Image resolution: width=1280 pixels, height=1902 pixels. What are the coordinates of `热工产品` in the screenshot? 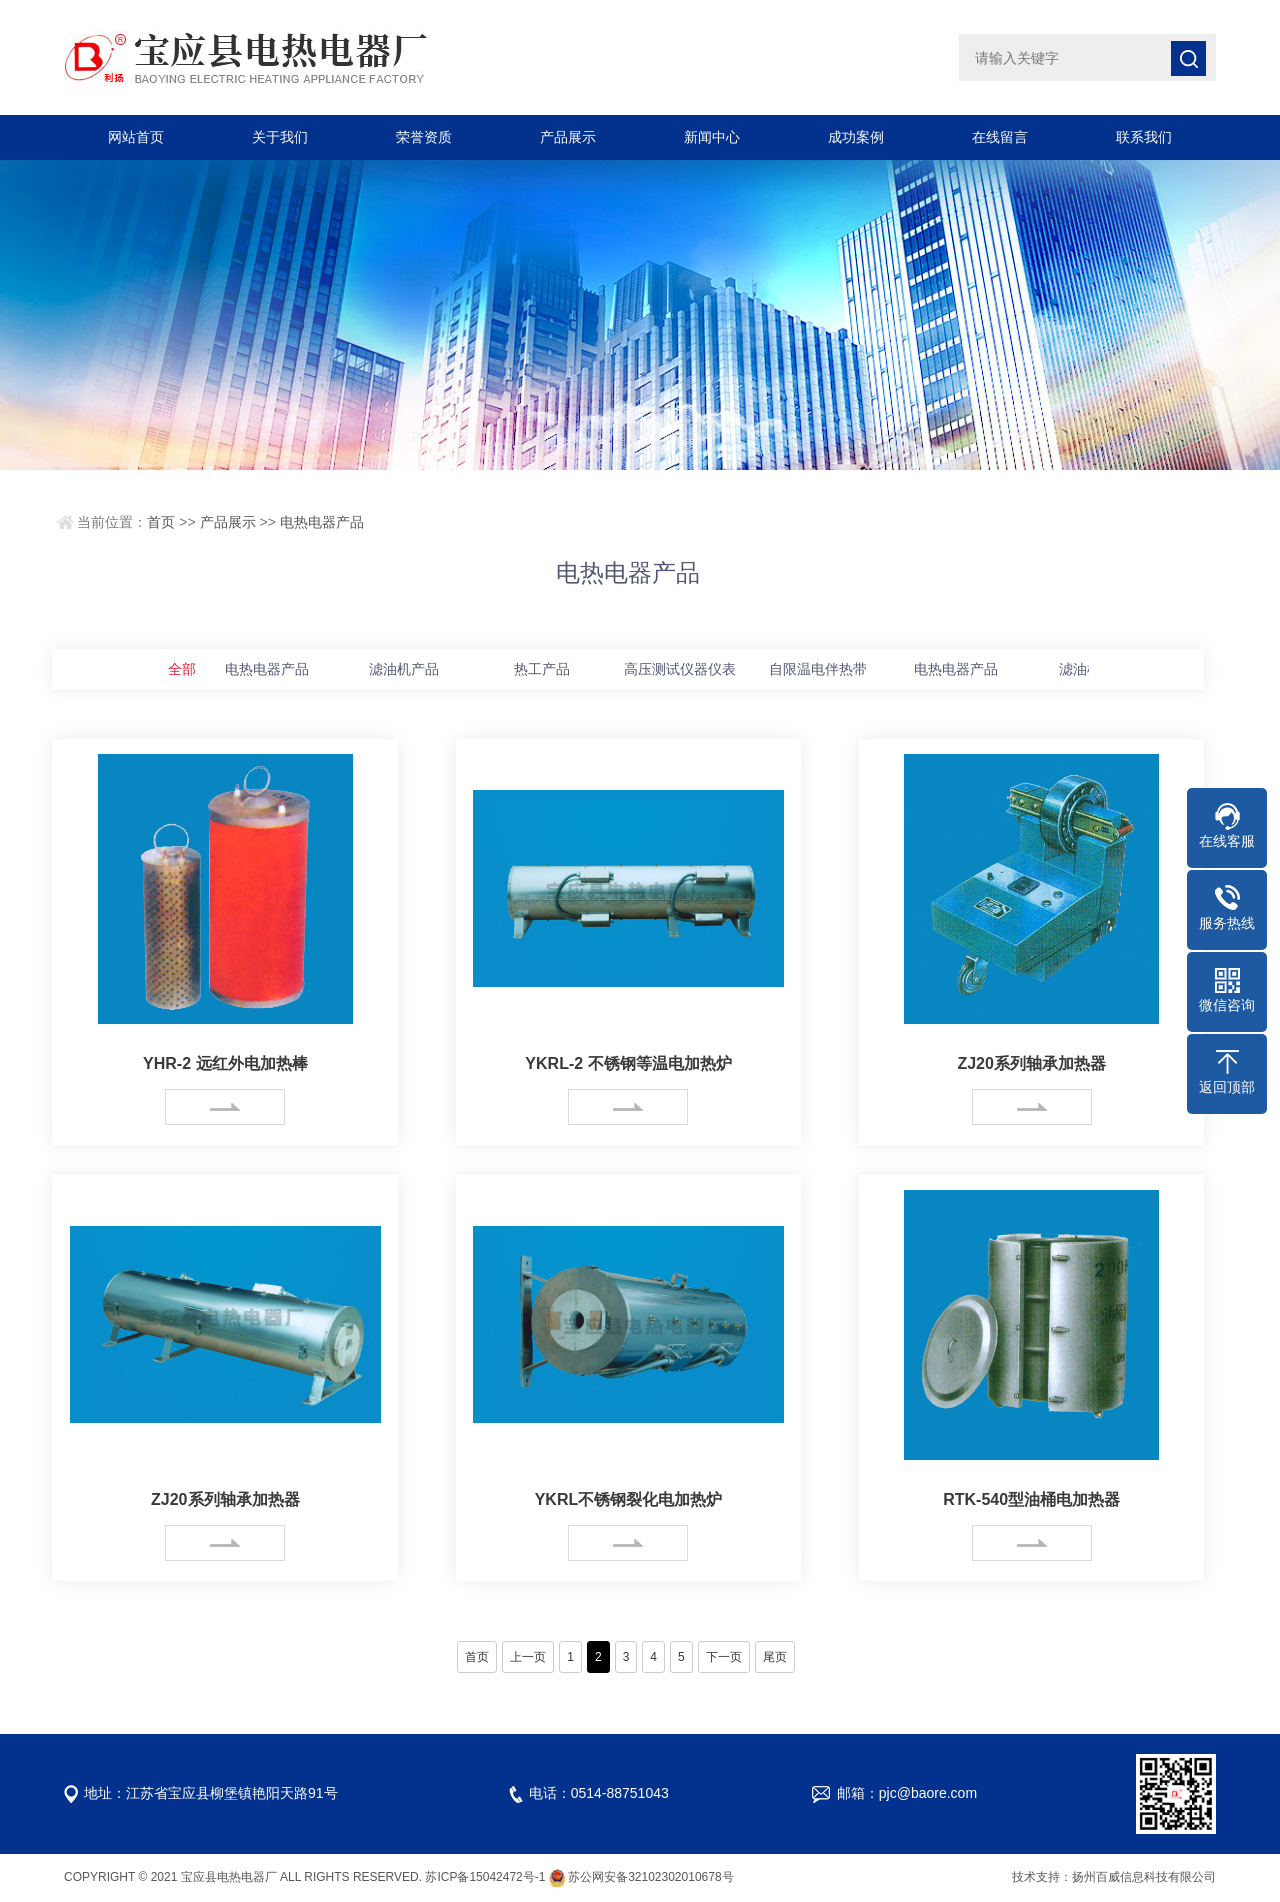 It's located at (542, 669).